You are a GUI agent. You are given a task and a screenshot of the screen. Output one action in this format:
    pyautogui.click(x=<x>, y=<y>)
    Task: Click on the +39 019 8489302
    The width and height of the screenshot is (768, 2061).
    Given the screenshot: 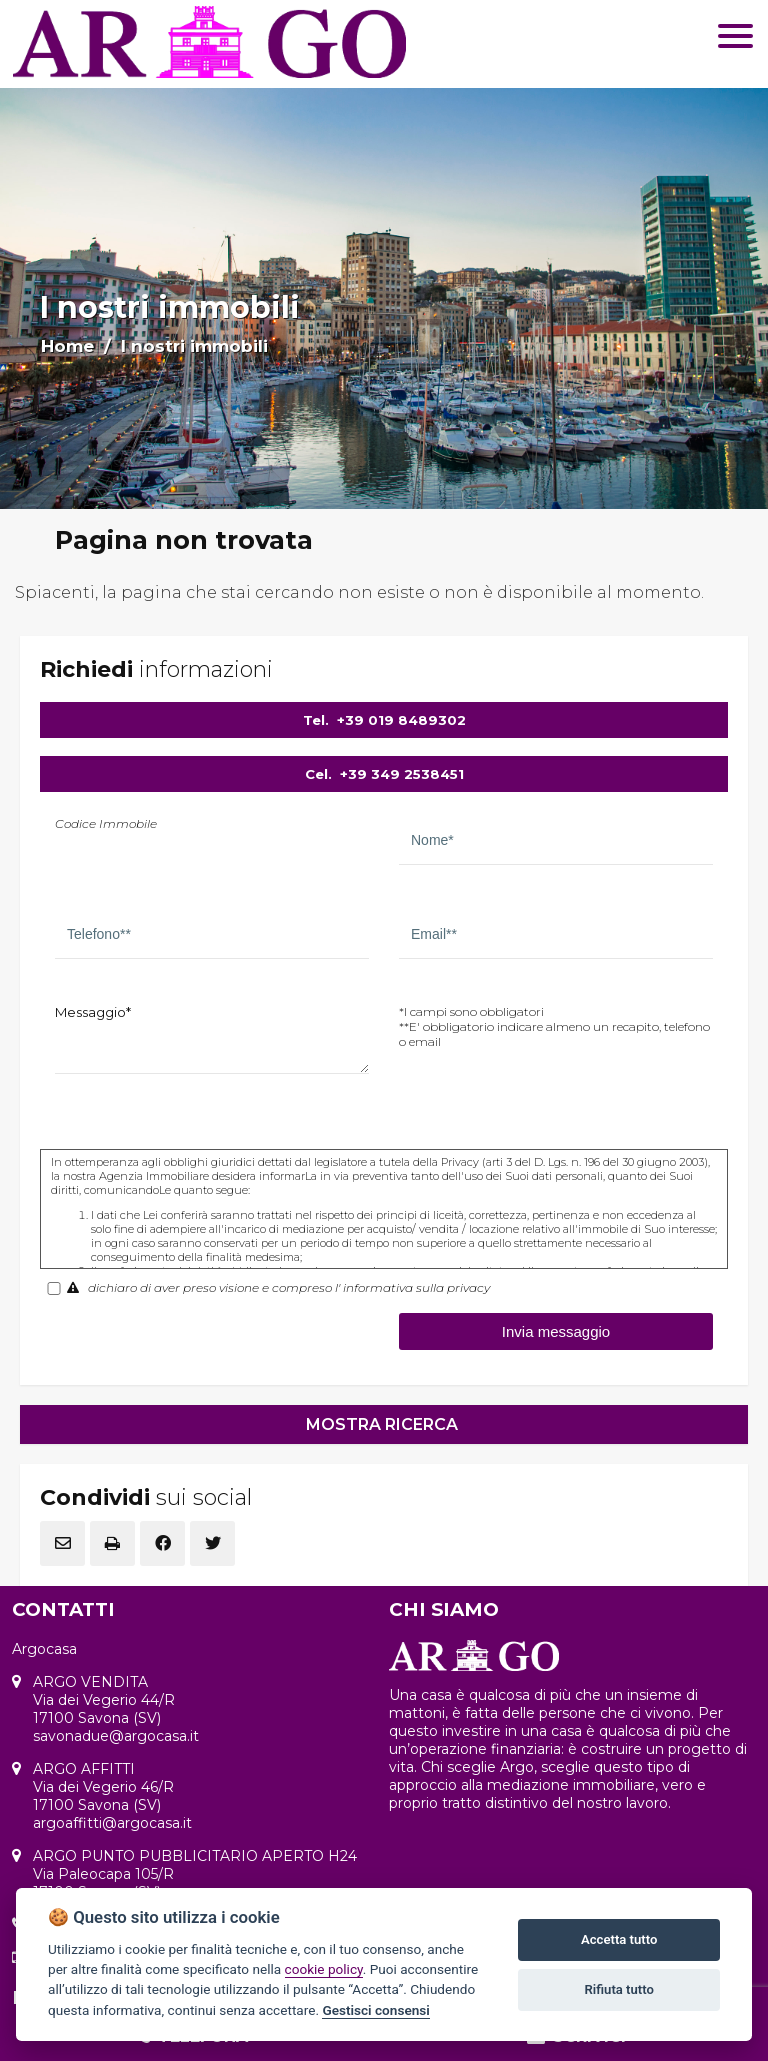 What is the action you would take?
    pyautogui.click(x=401, y=720)
    